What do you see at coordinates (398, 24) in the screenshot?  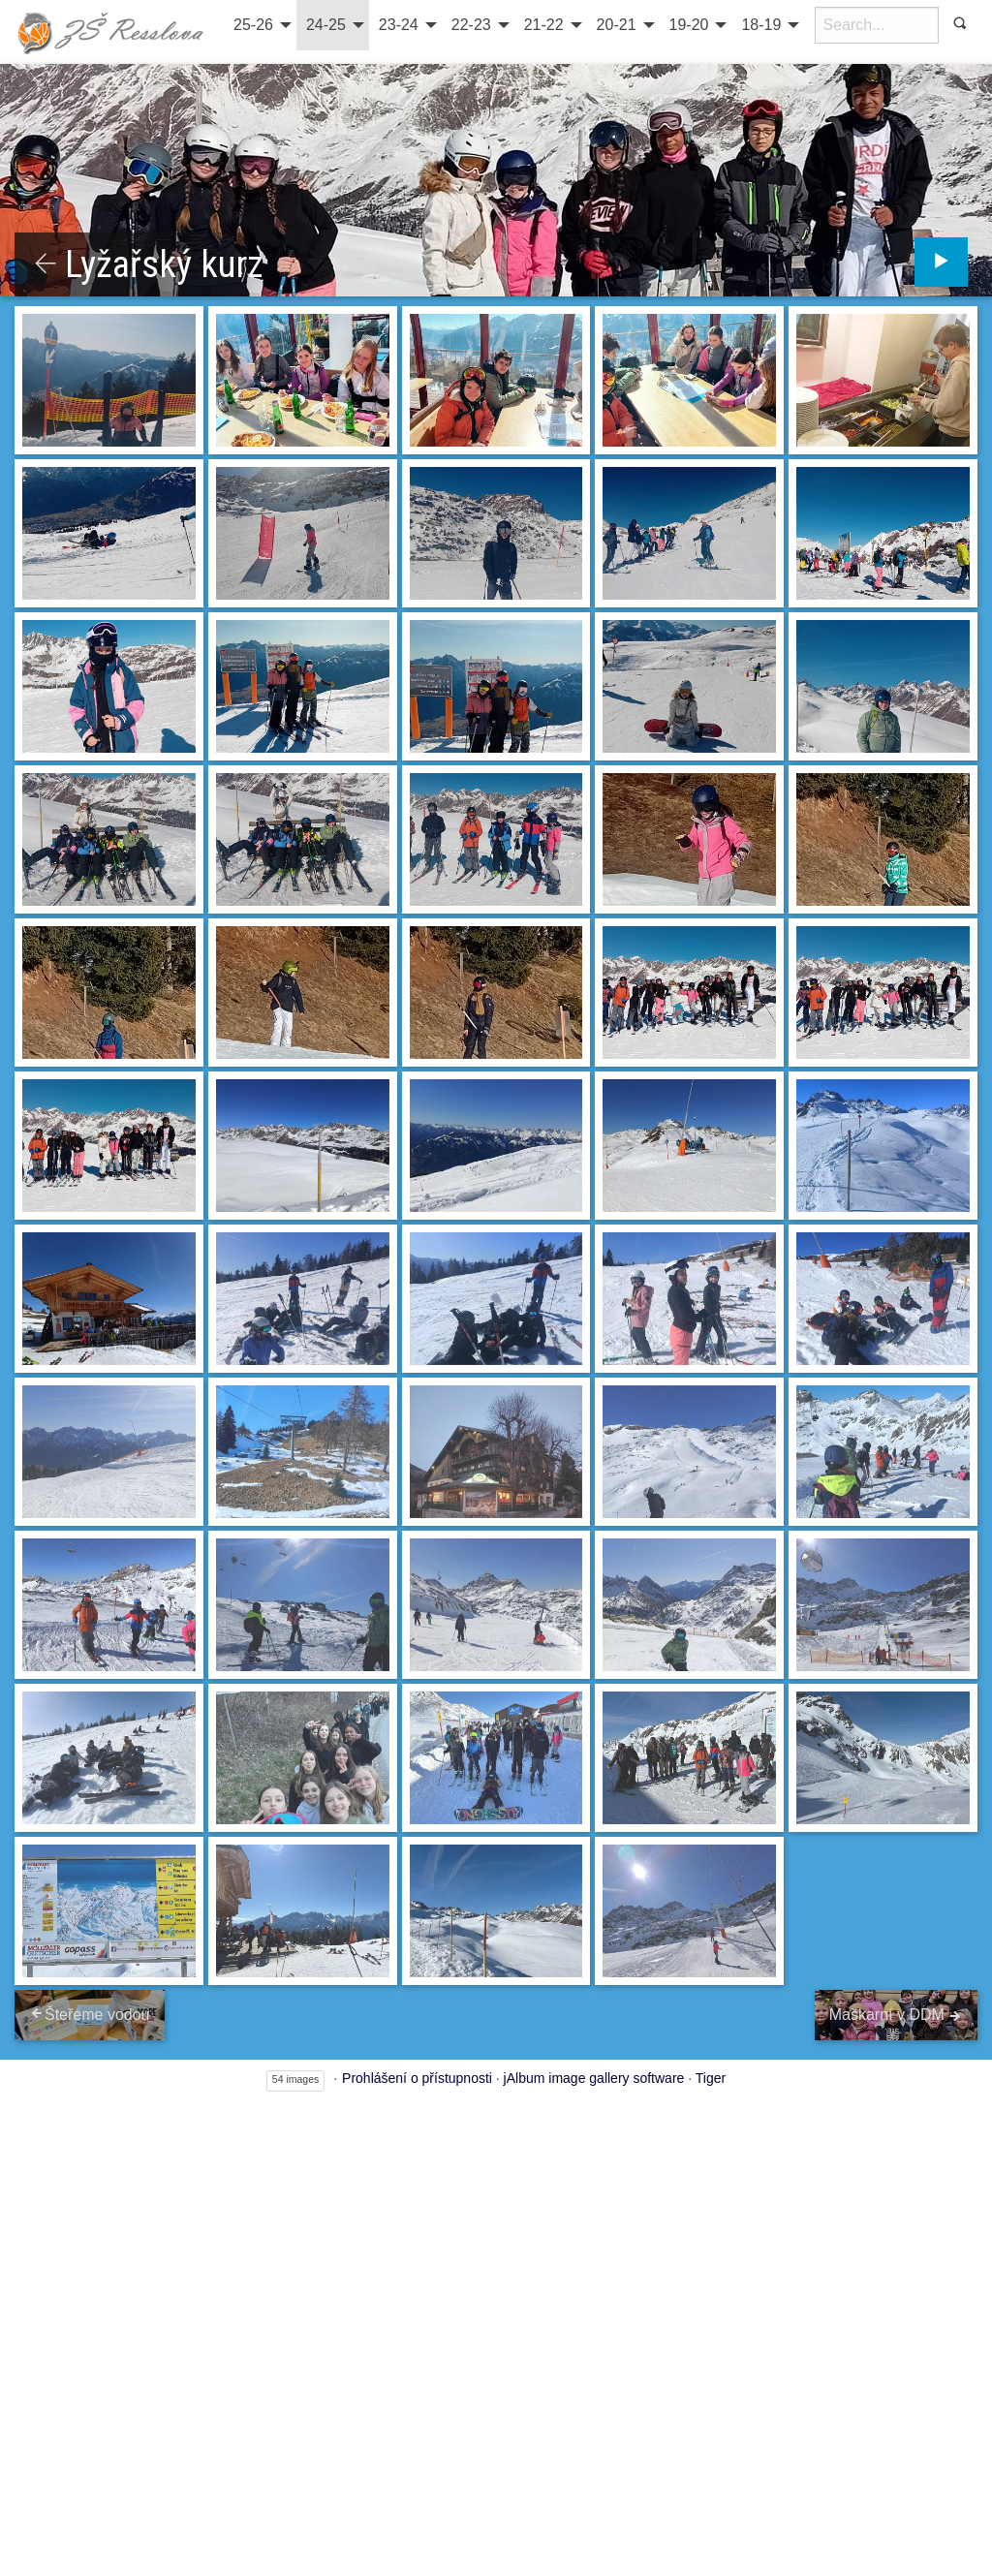 I see `23-24` at bounding box center [398, 24].